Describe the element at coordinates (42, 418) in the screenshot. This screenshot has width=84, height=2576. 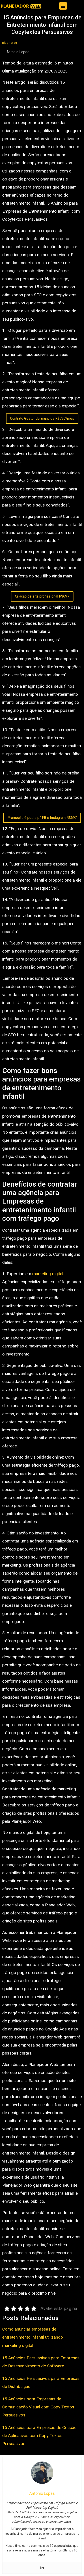
I see `Contrate Gestor de anuncios R$797/mes` at that location.